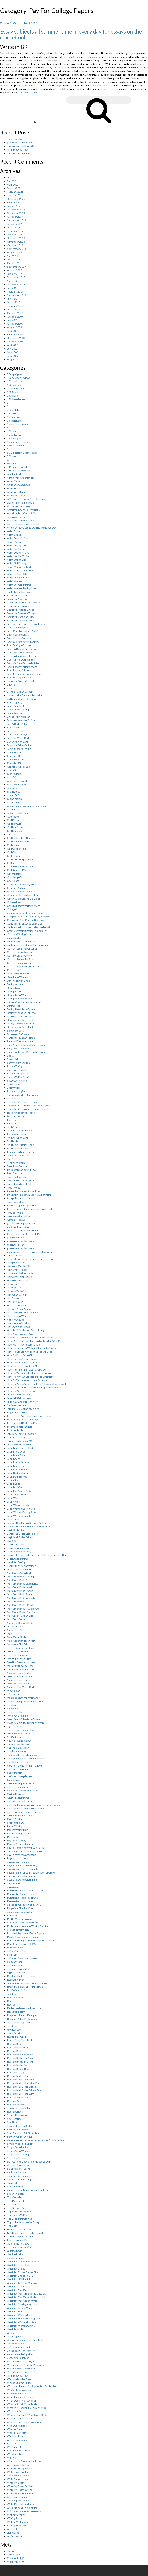 Image resolution: width=148 pixels, height=2576 pixels. What do you see at coordinates (21, 2179) in the screenshot?
I see `Speech Outline Template` at bounding box center [21, 2179].